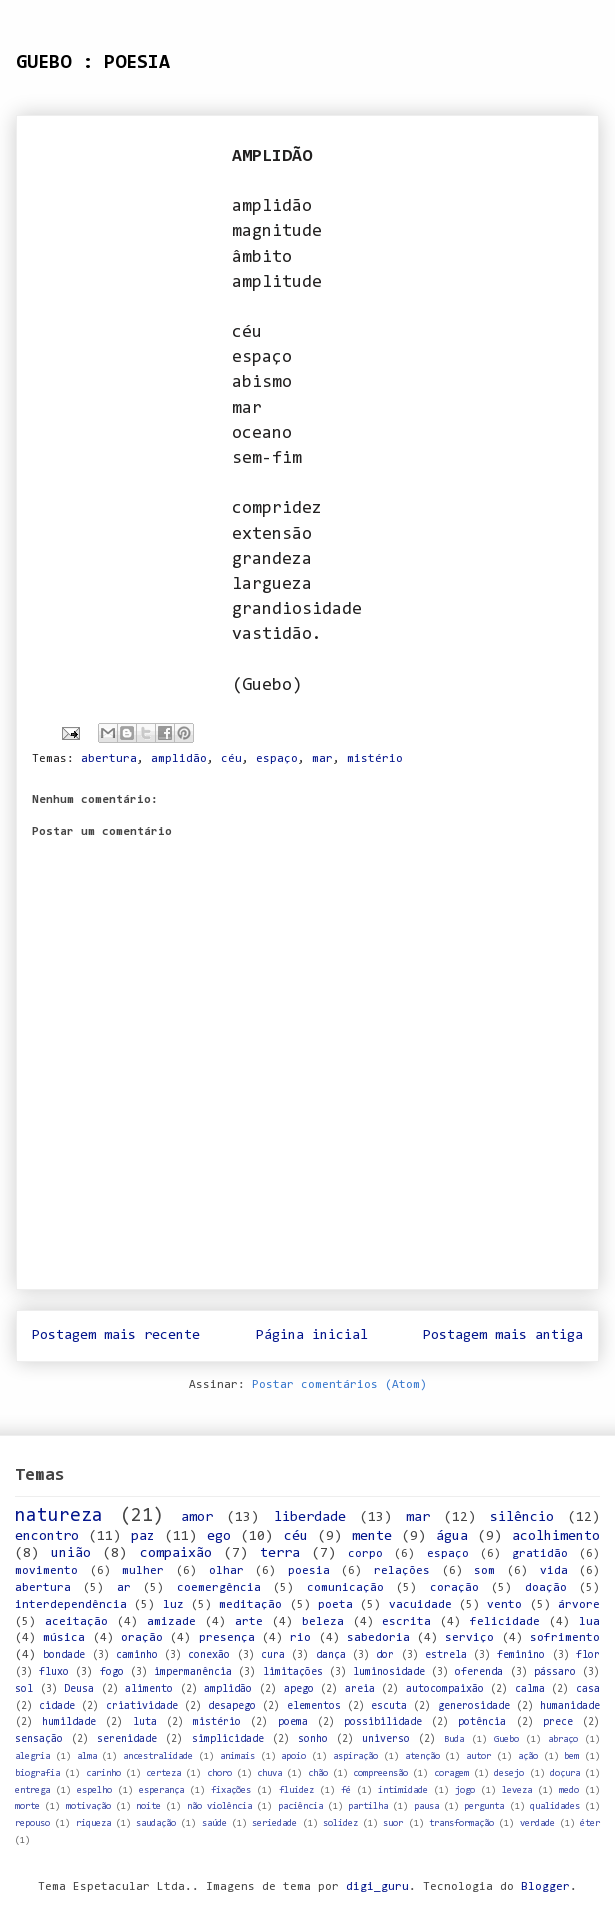  I want to click on GUEBO : POESIA, so click(93, 63).